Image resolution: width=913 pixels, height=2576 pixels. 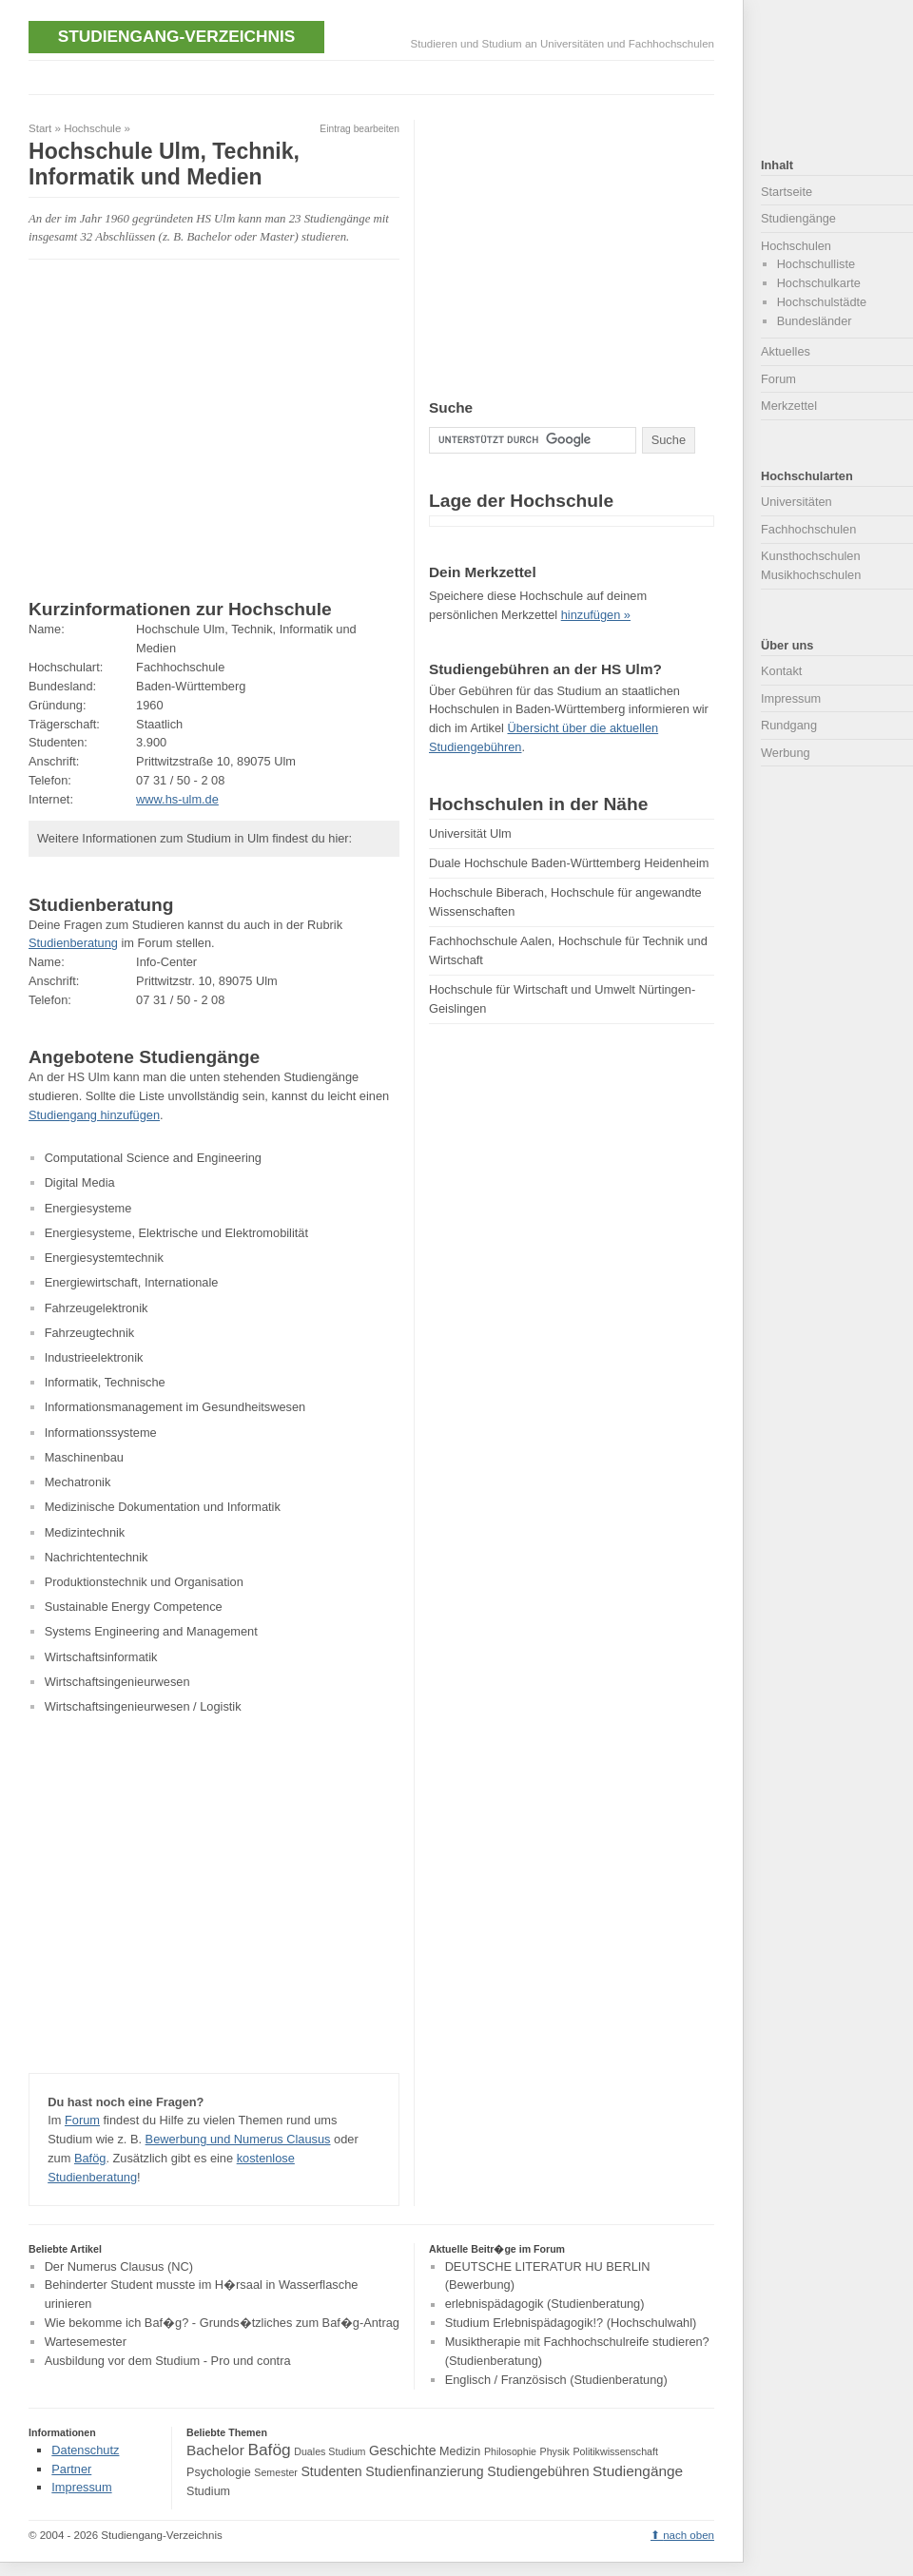 What do you see at coordinates (105, 1382) in the screenshot?
I see `Informatik, Technische` at bounding box center [105, 1382].